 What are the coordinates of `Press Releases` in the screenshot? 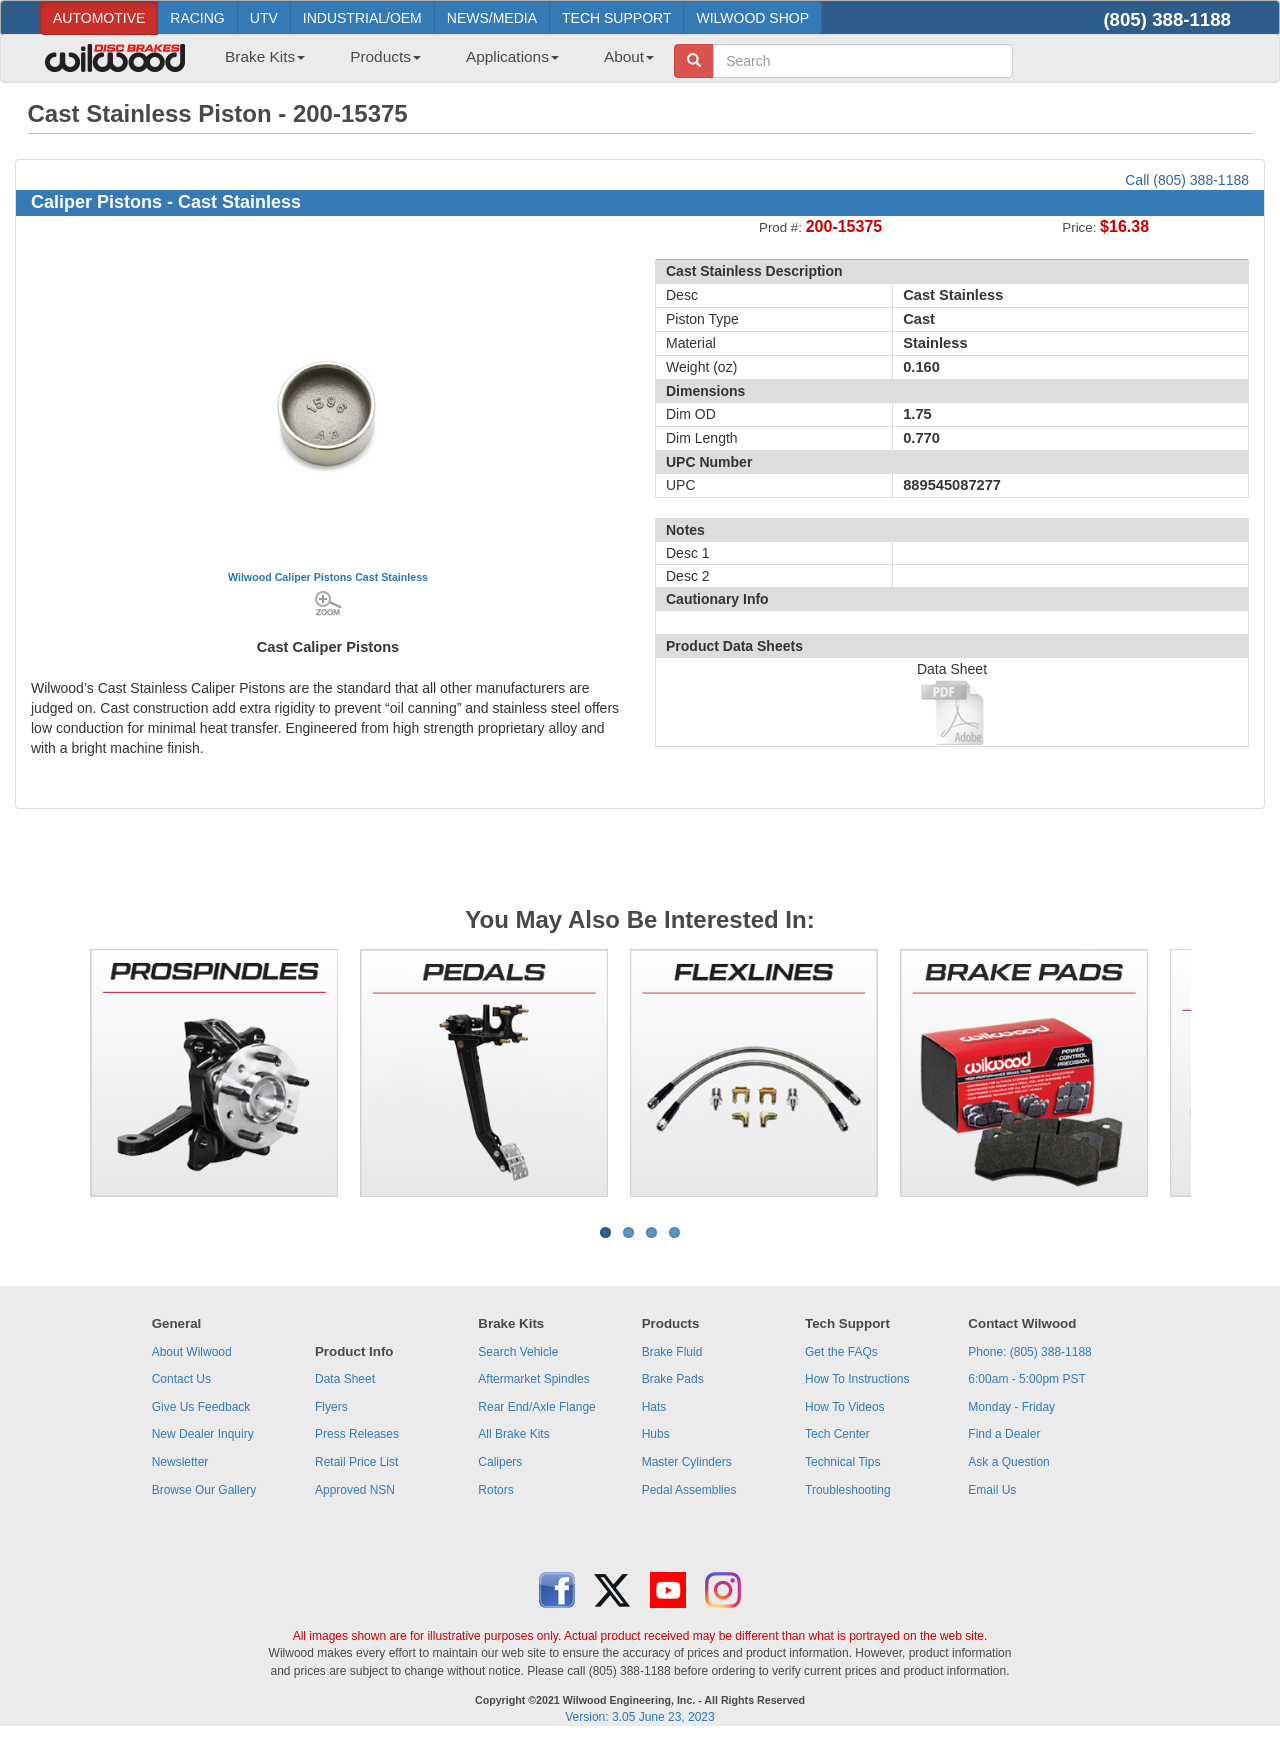 It's located at (357, 1434).